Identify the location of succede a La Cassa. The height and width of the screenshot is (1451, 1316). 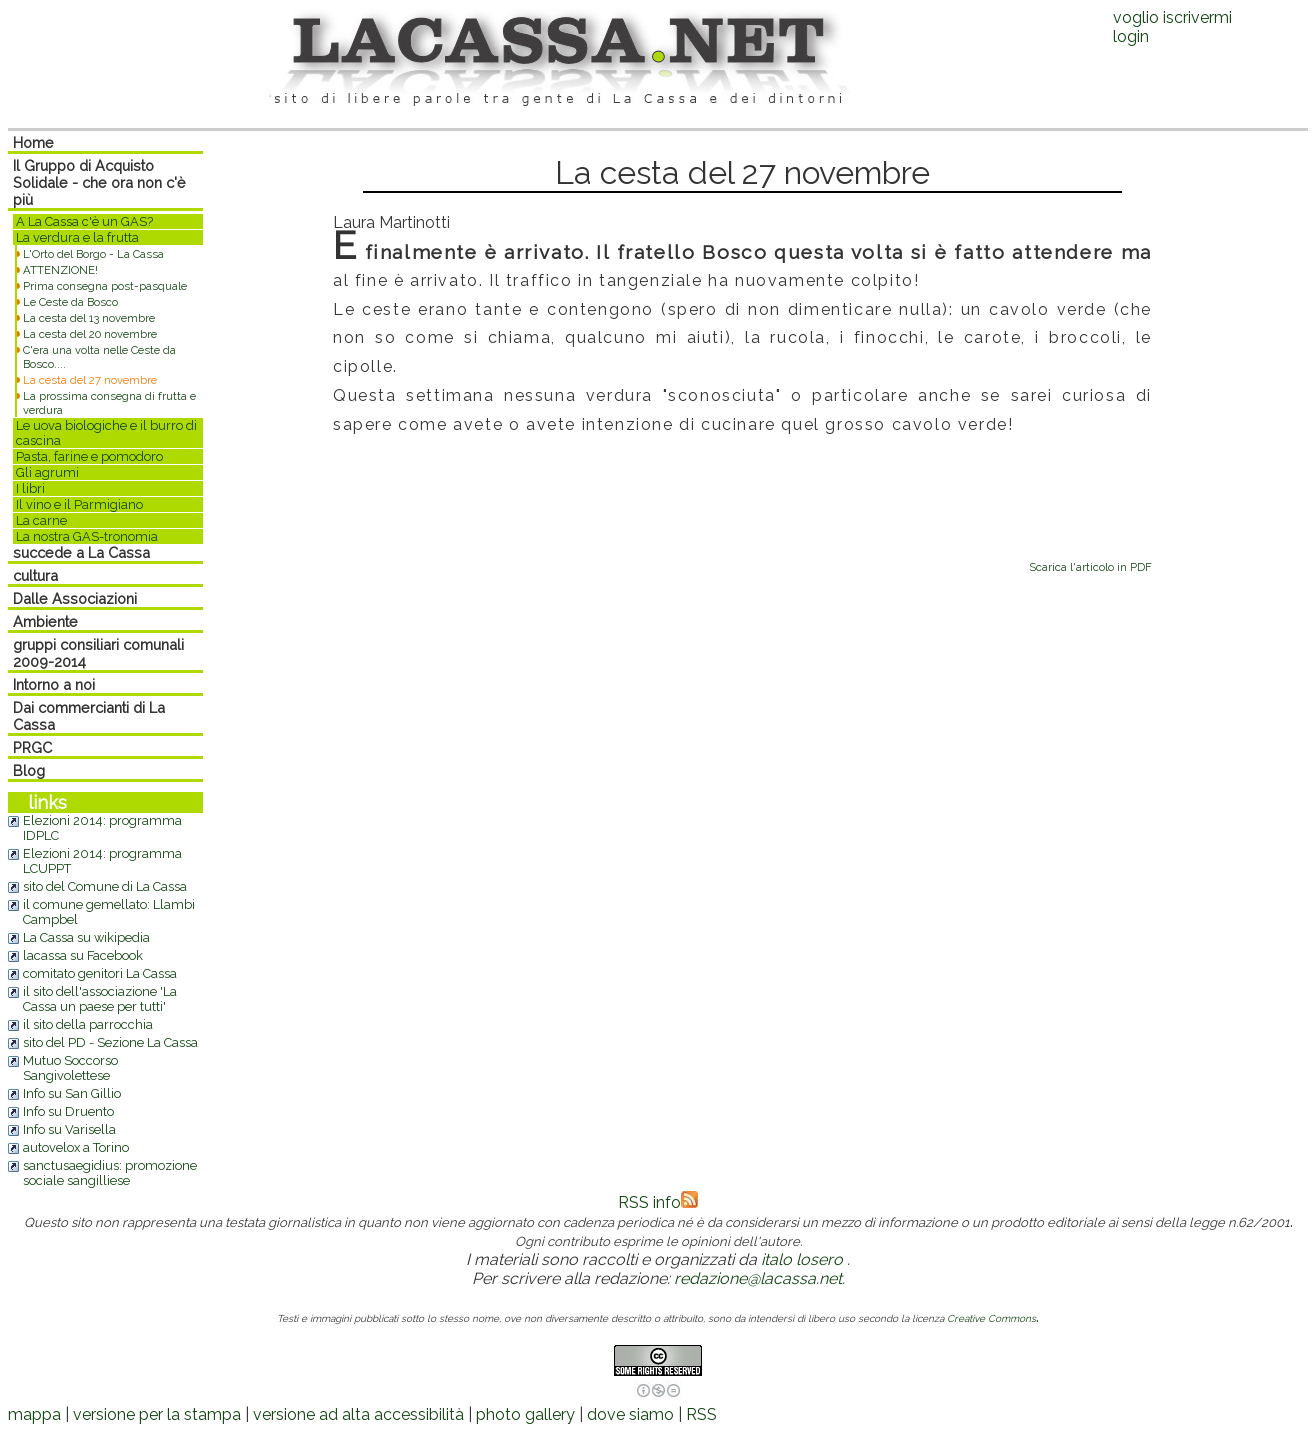
(81, 552).